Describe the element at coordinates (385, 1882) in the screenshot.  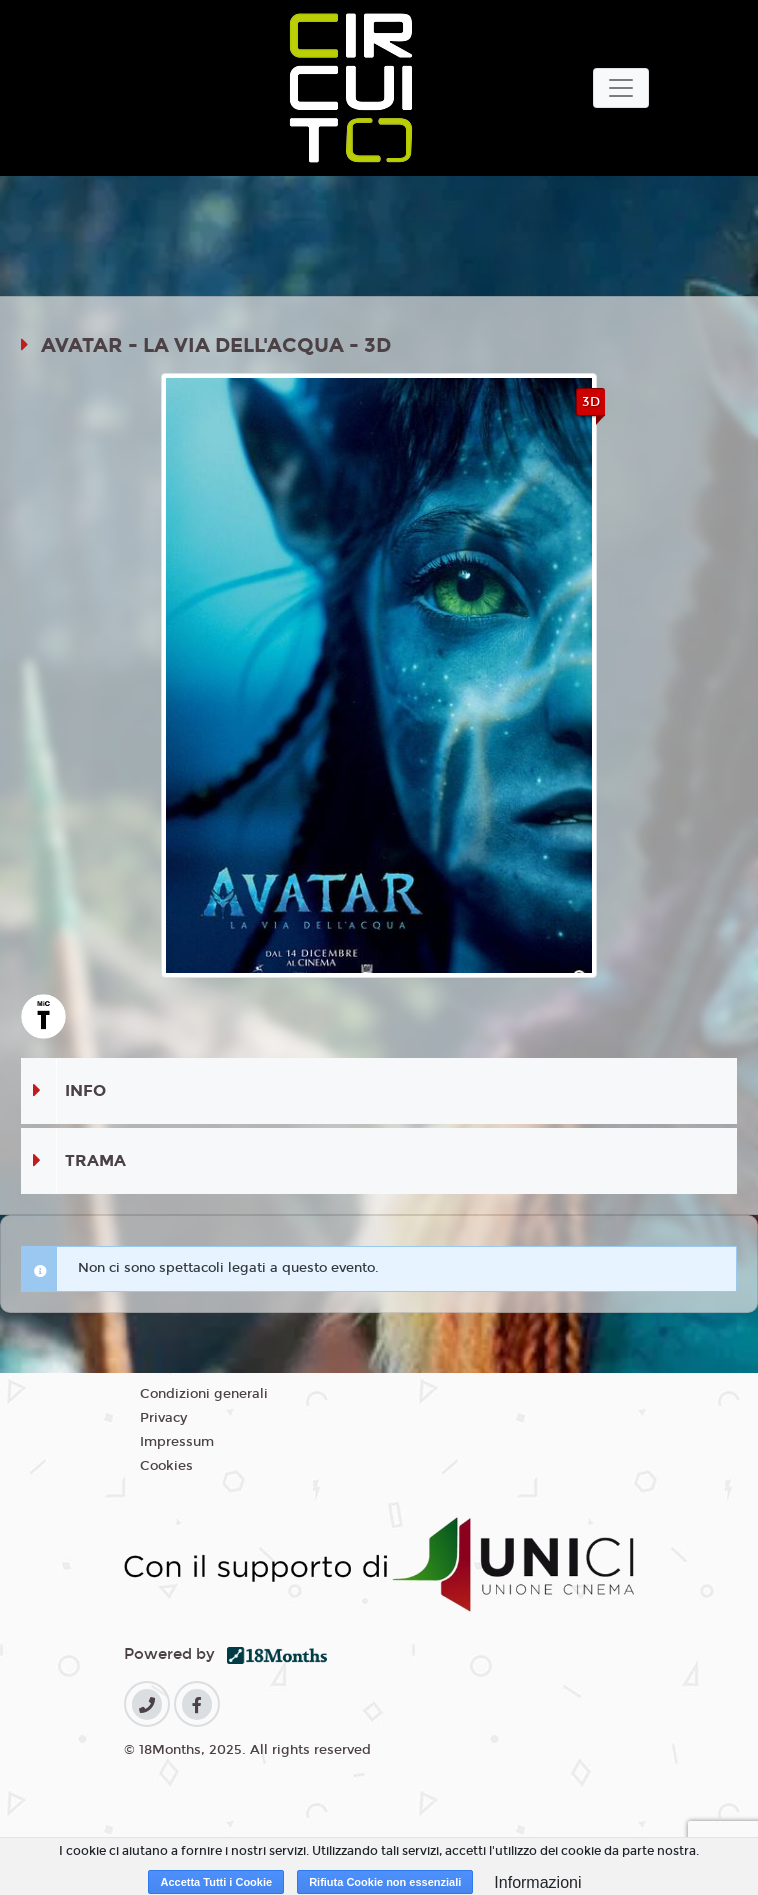
I see `Rifiuta Cookie non essenziali` at that location.